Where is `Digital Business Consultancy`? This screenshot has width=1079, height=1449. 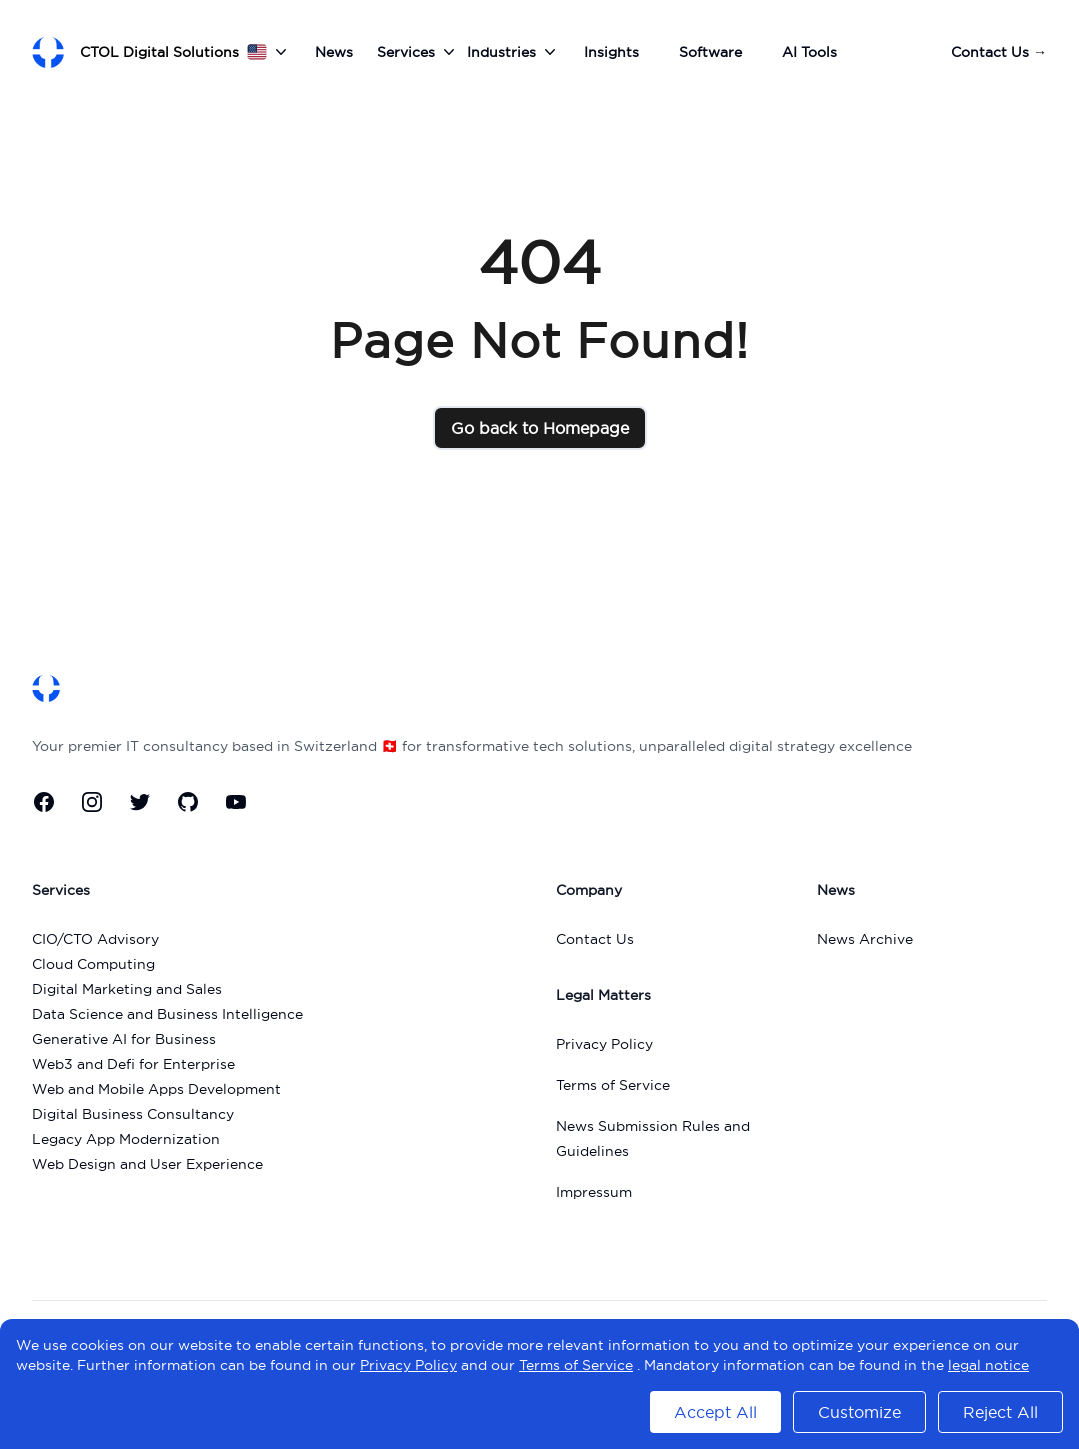 Digital Business Consultancy is located at coordinates (133, 1114).